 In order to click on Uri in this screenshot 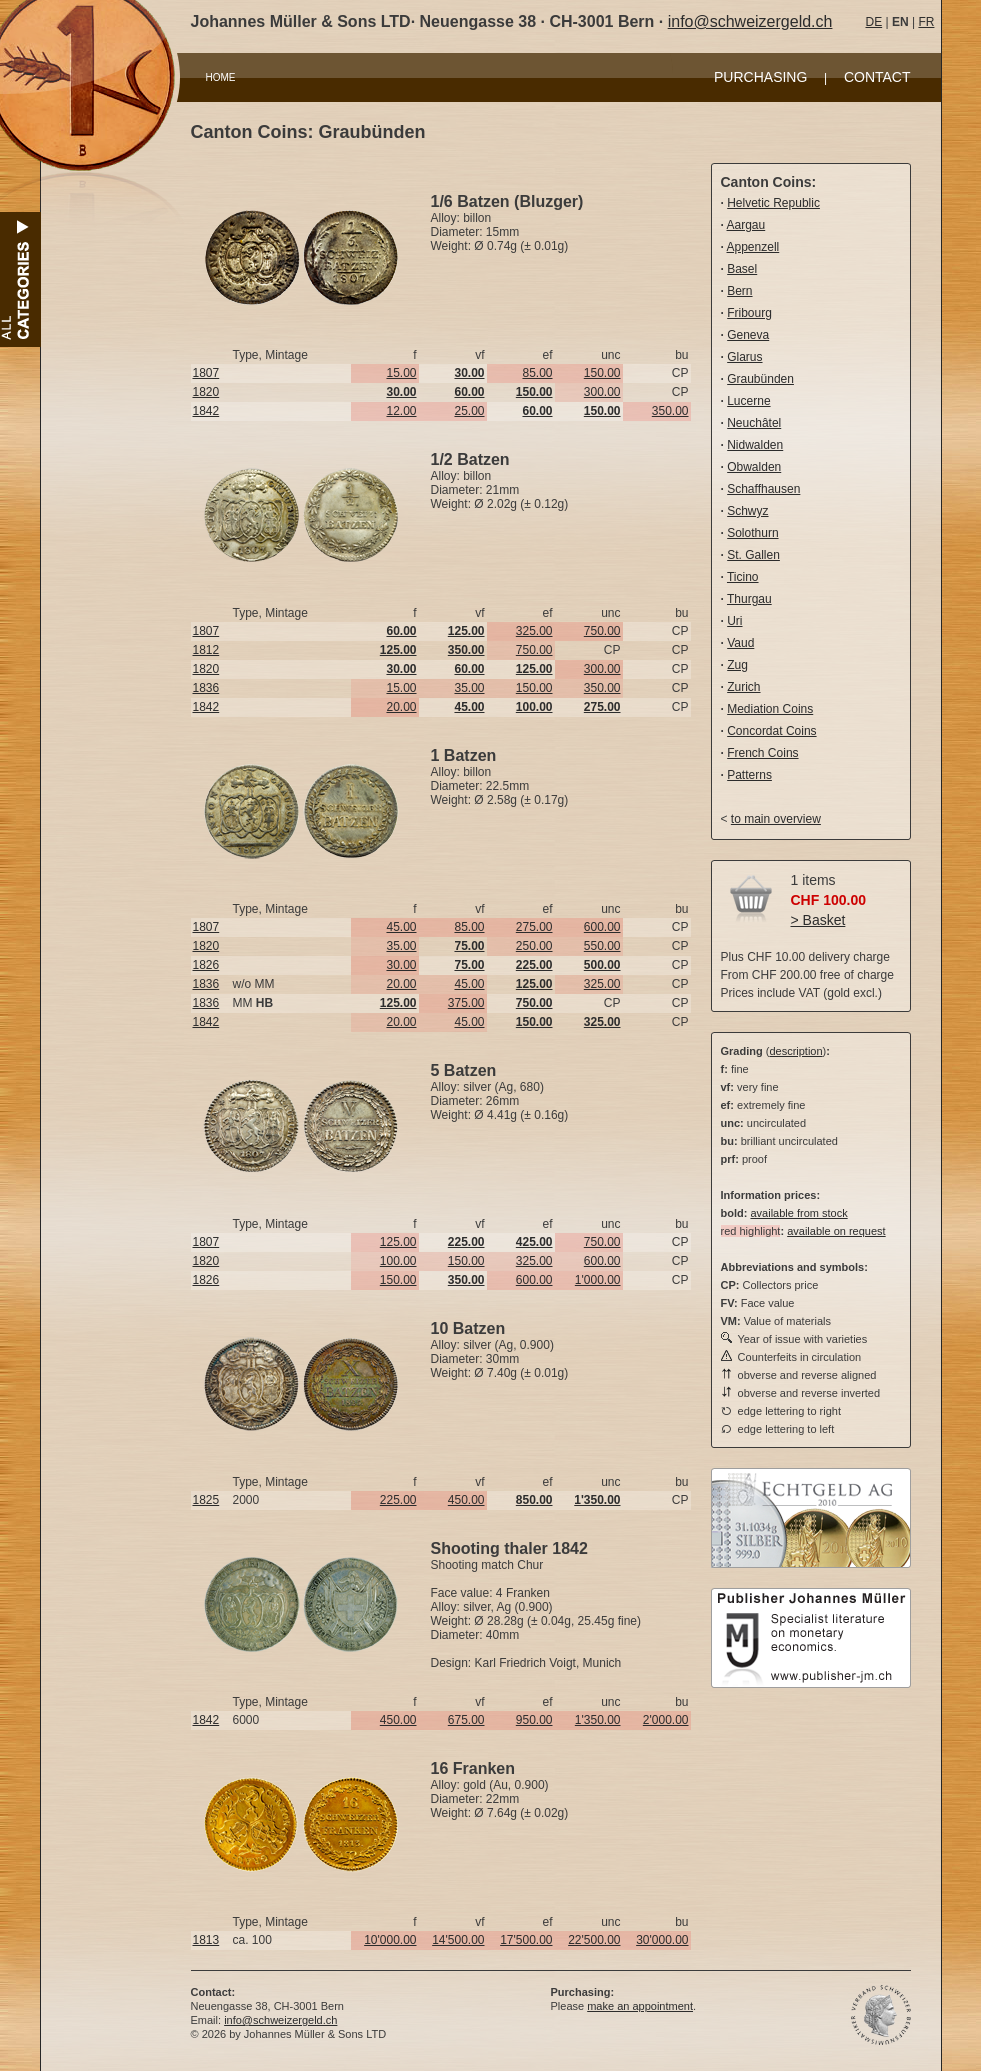, I will do `click(734, 621)`.